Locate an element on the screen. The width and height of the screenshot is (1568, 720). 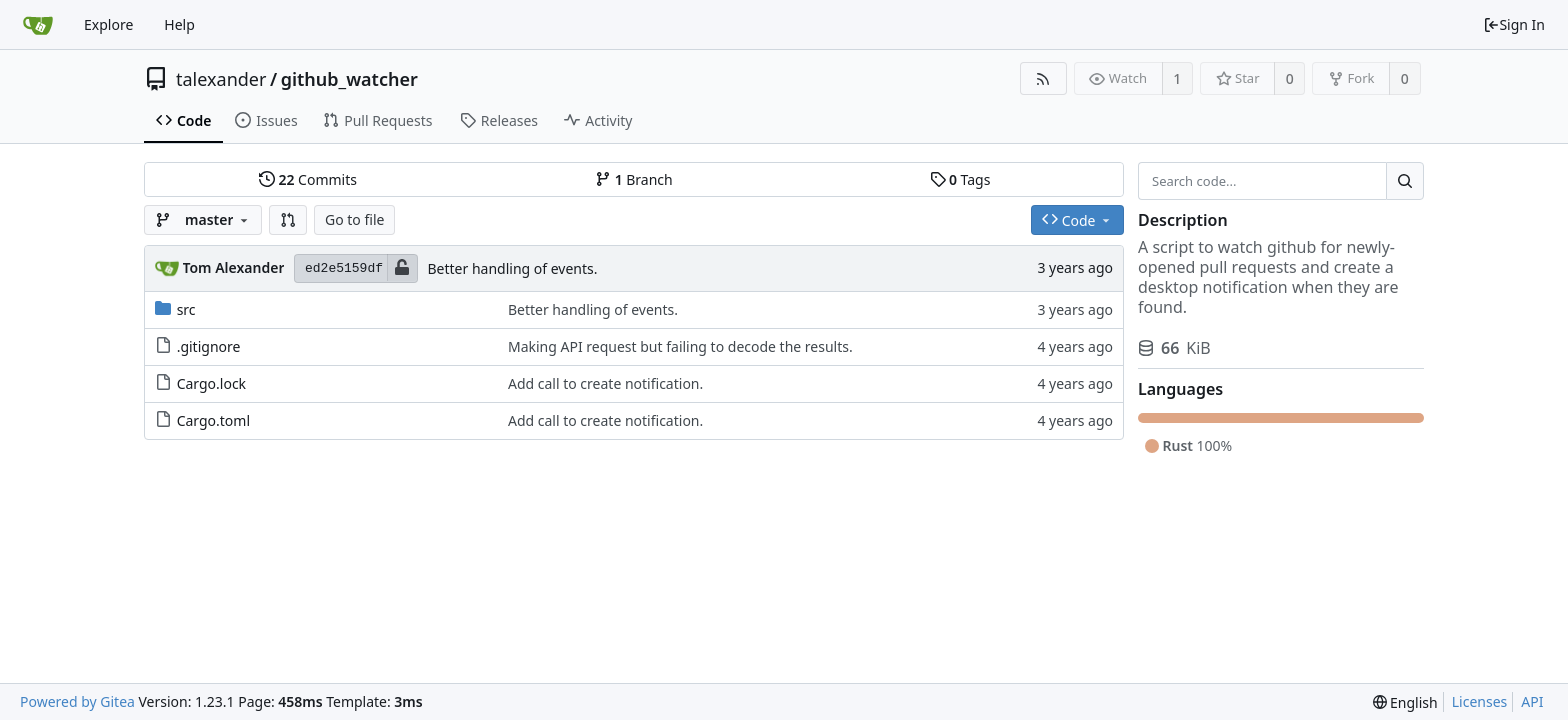
Sign In is located at coordinates (1514, 24).